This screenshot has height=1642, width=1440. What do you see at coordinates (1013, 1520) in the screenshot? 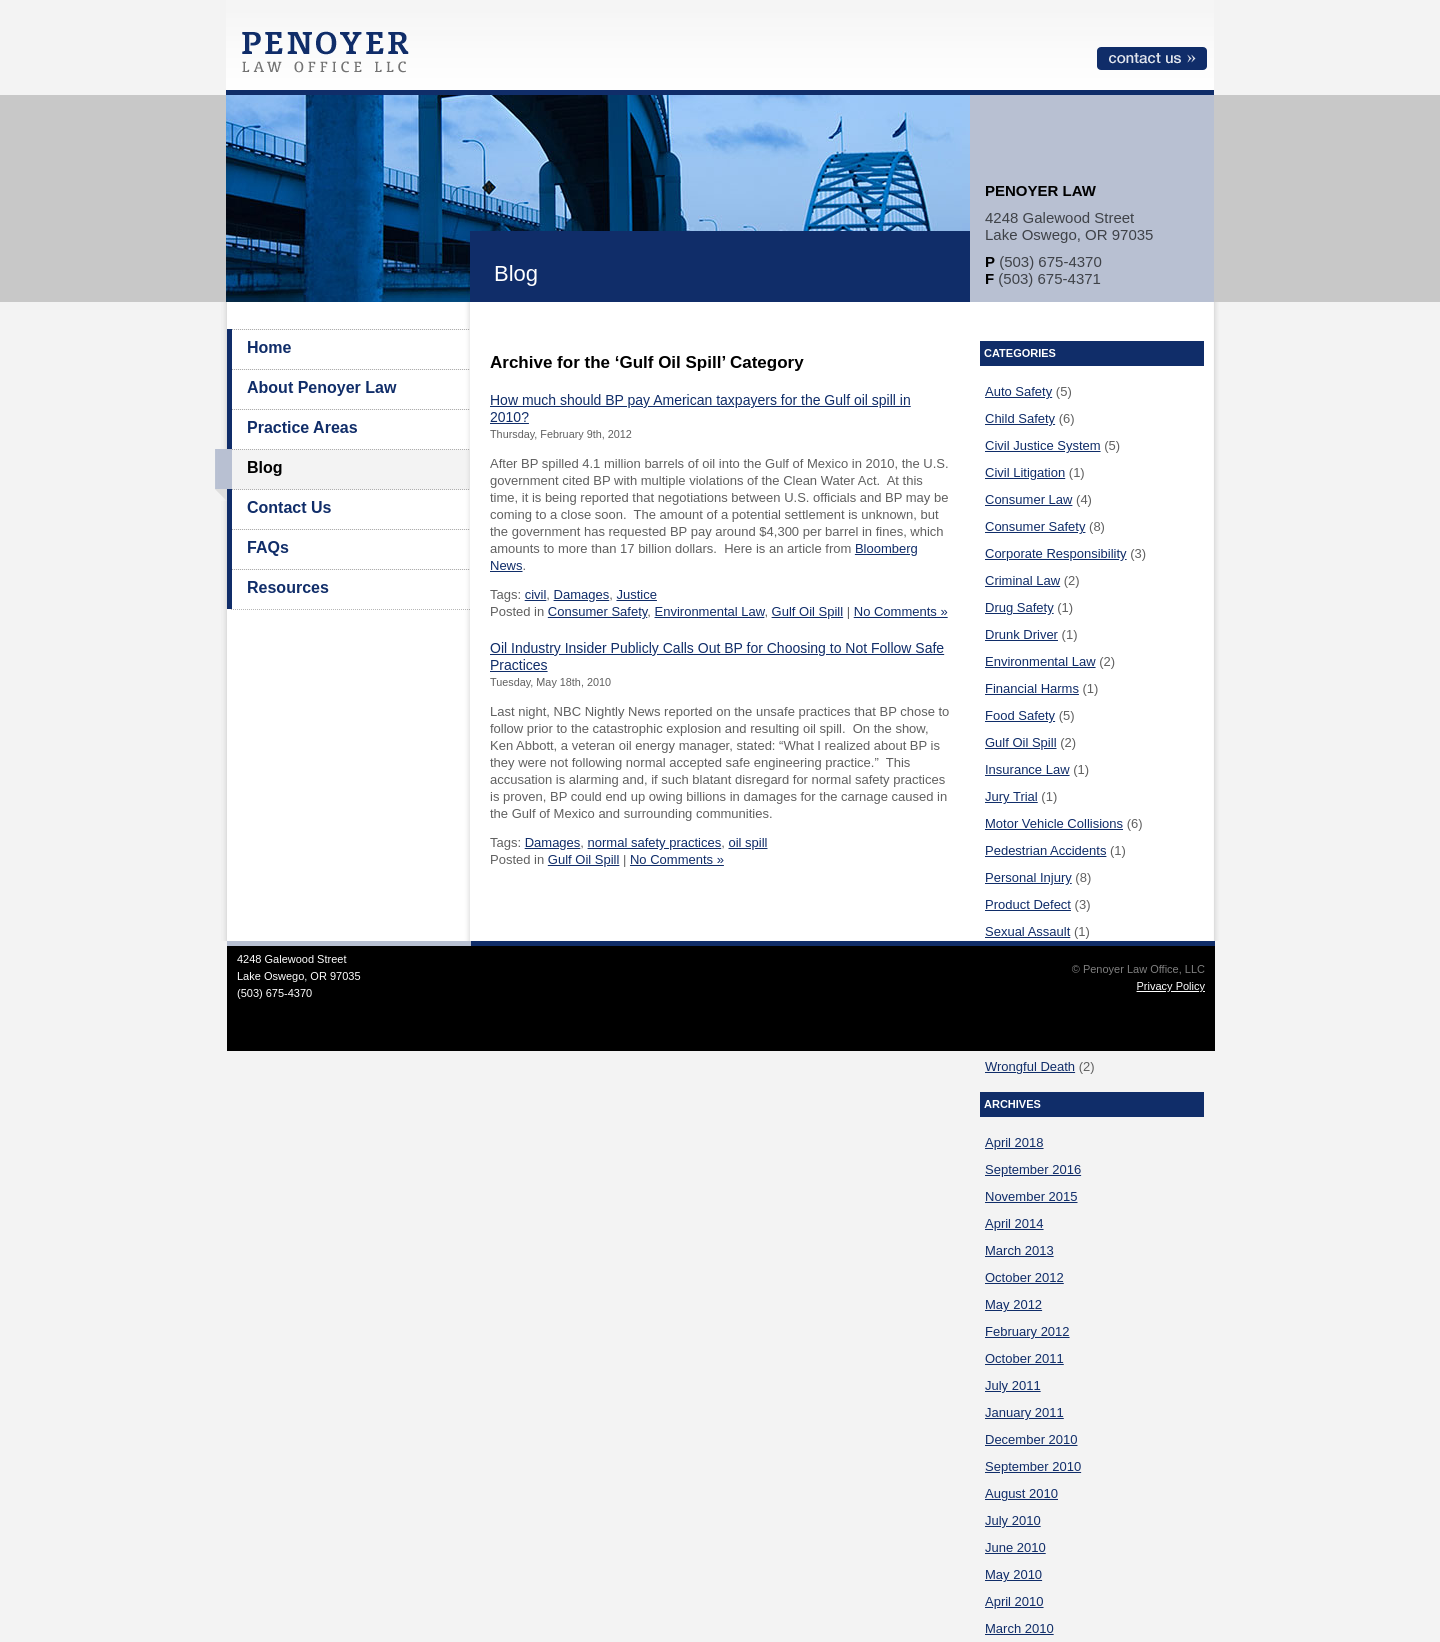
I see `July 2010` at bounding box center [1013, 1520].